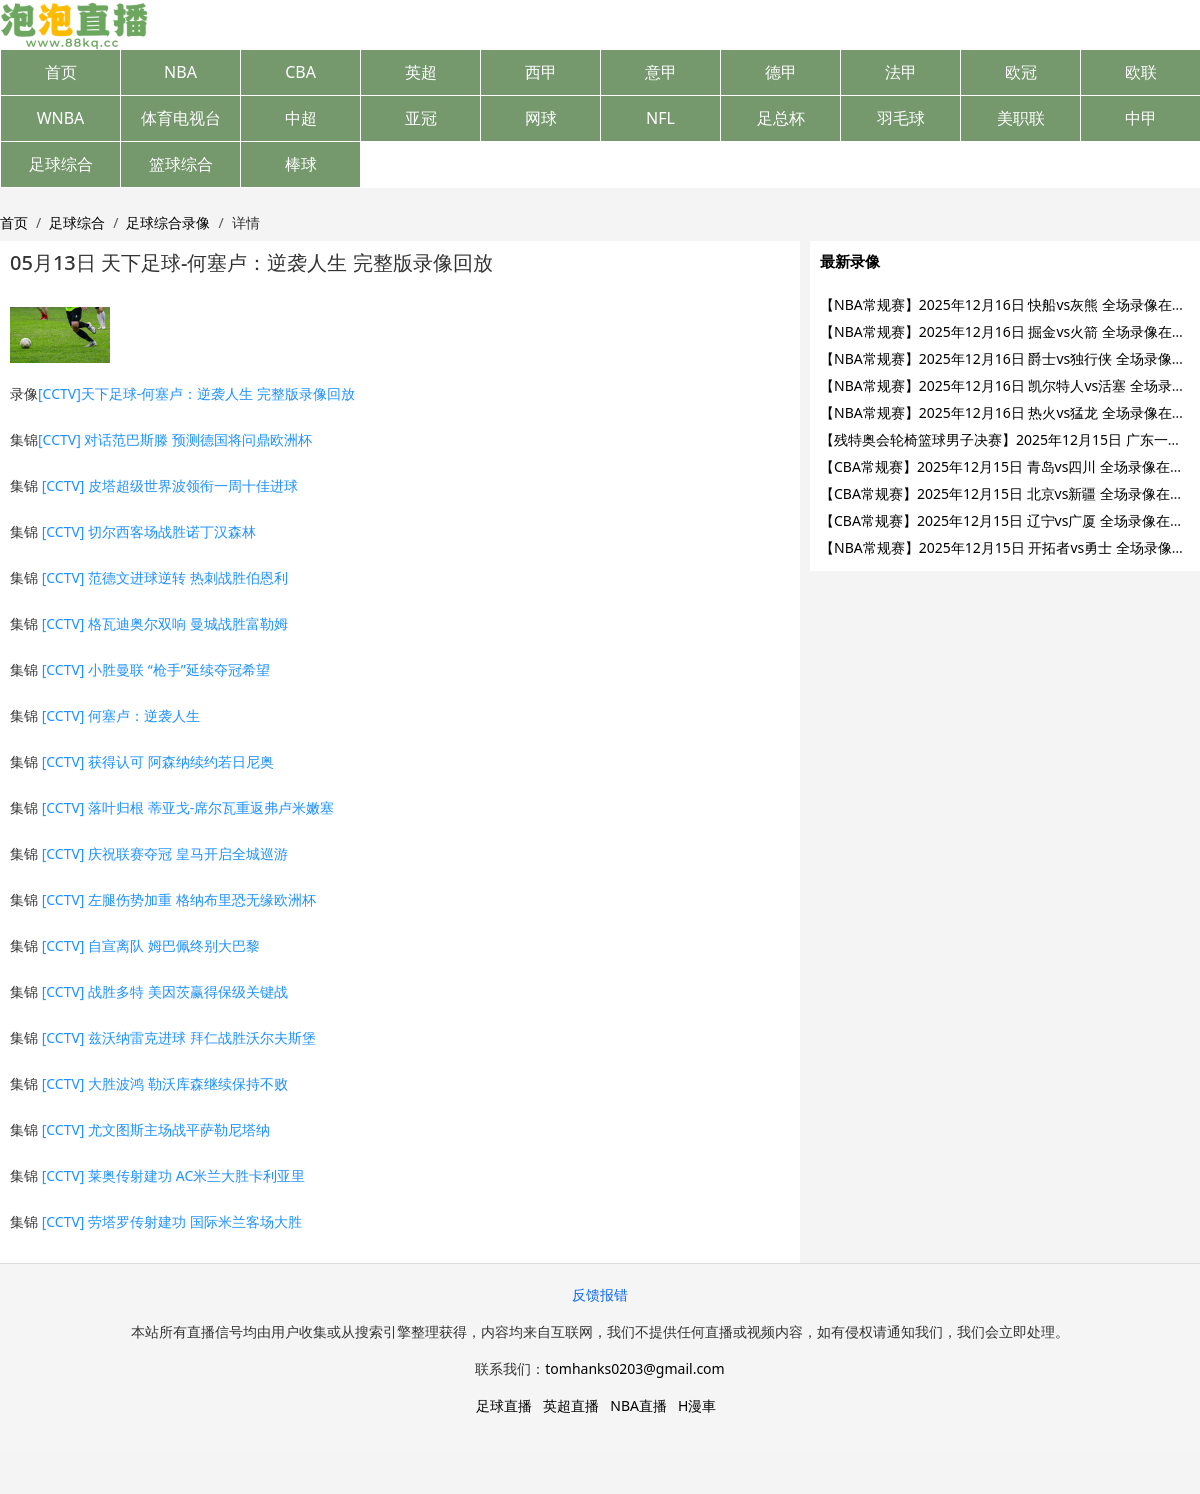 Image resolution: width=1200 pixels, height=1494 pixels. Describe the element at coordinates (600, 1294) in the screenshot. I see `反馈报错` at that location.